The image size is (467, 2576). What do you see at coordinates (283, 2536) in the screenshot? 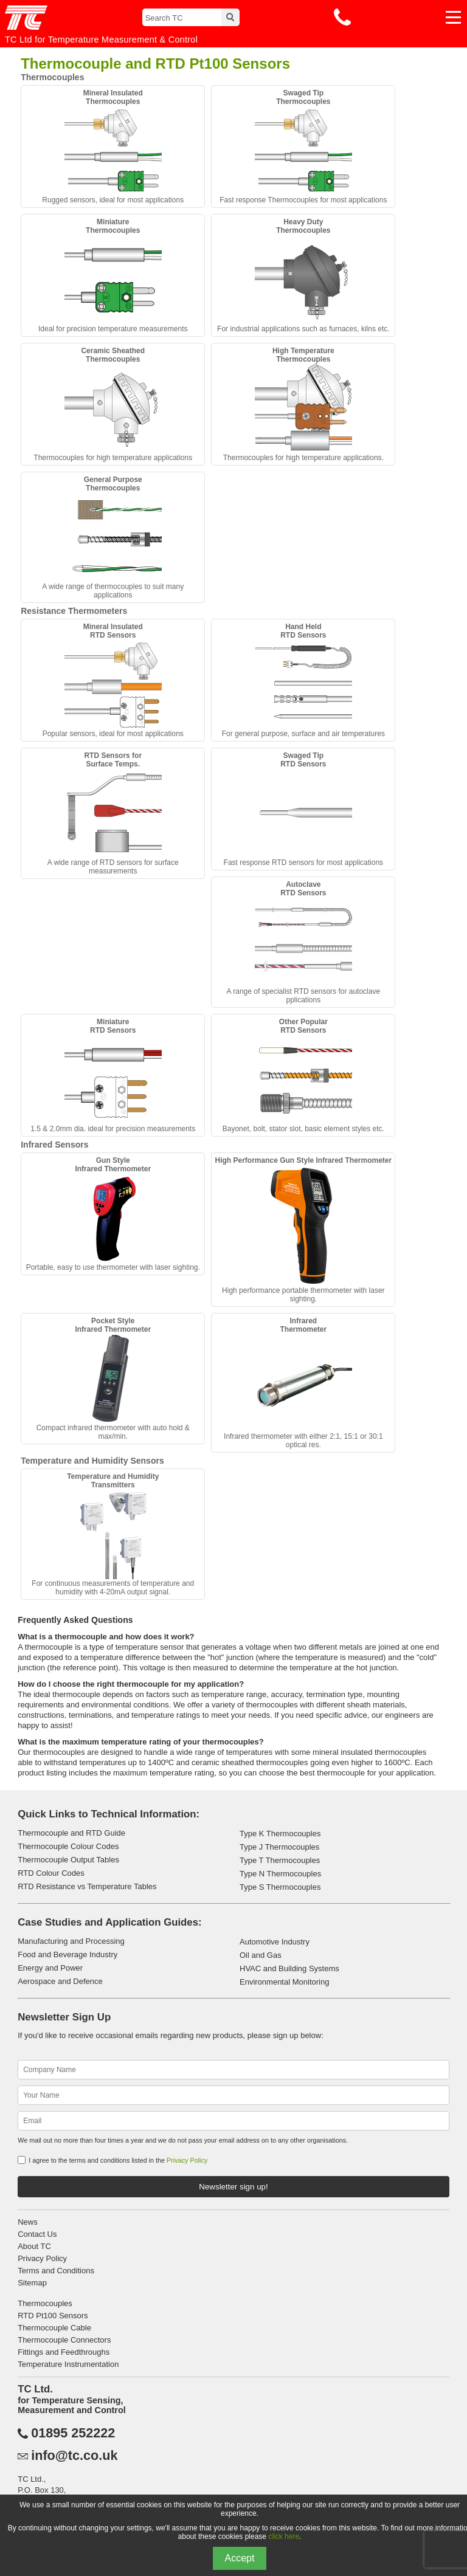
I see `click here` at bounding box center [283, 2536].